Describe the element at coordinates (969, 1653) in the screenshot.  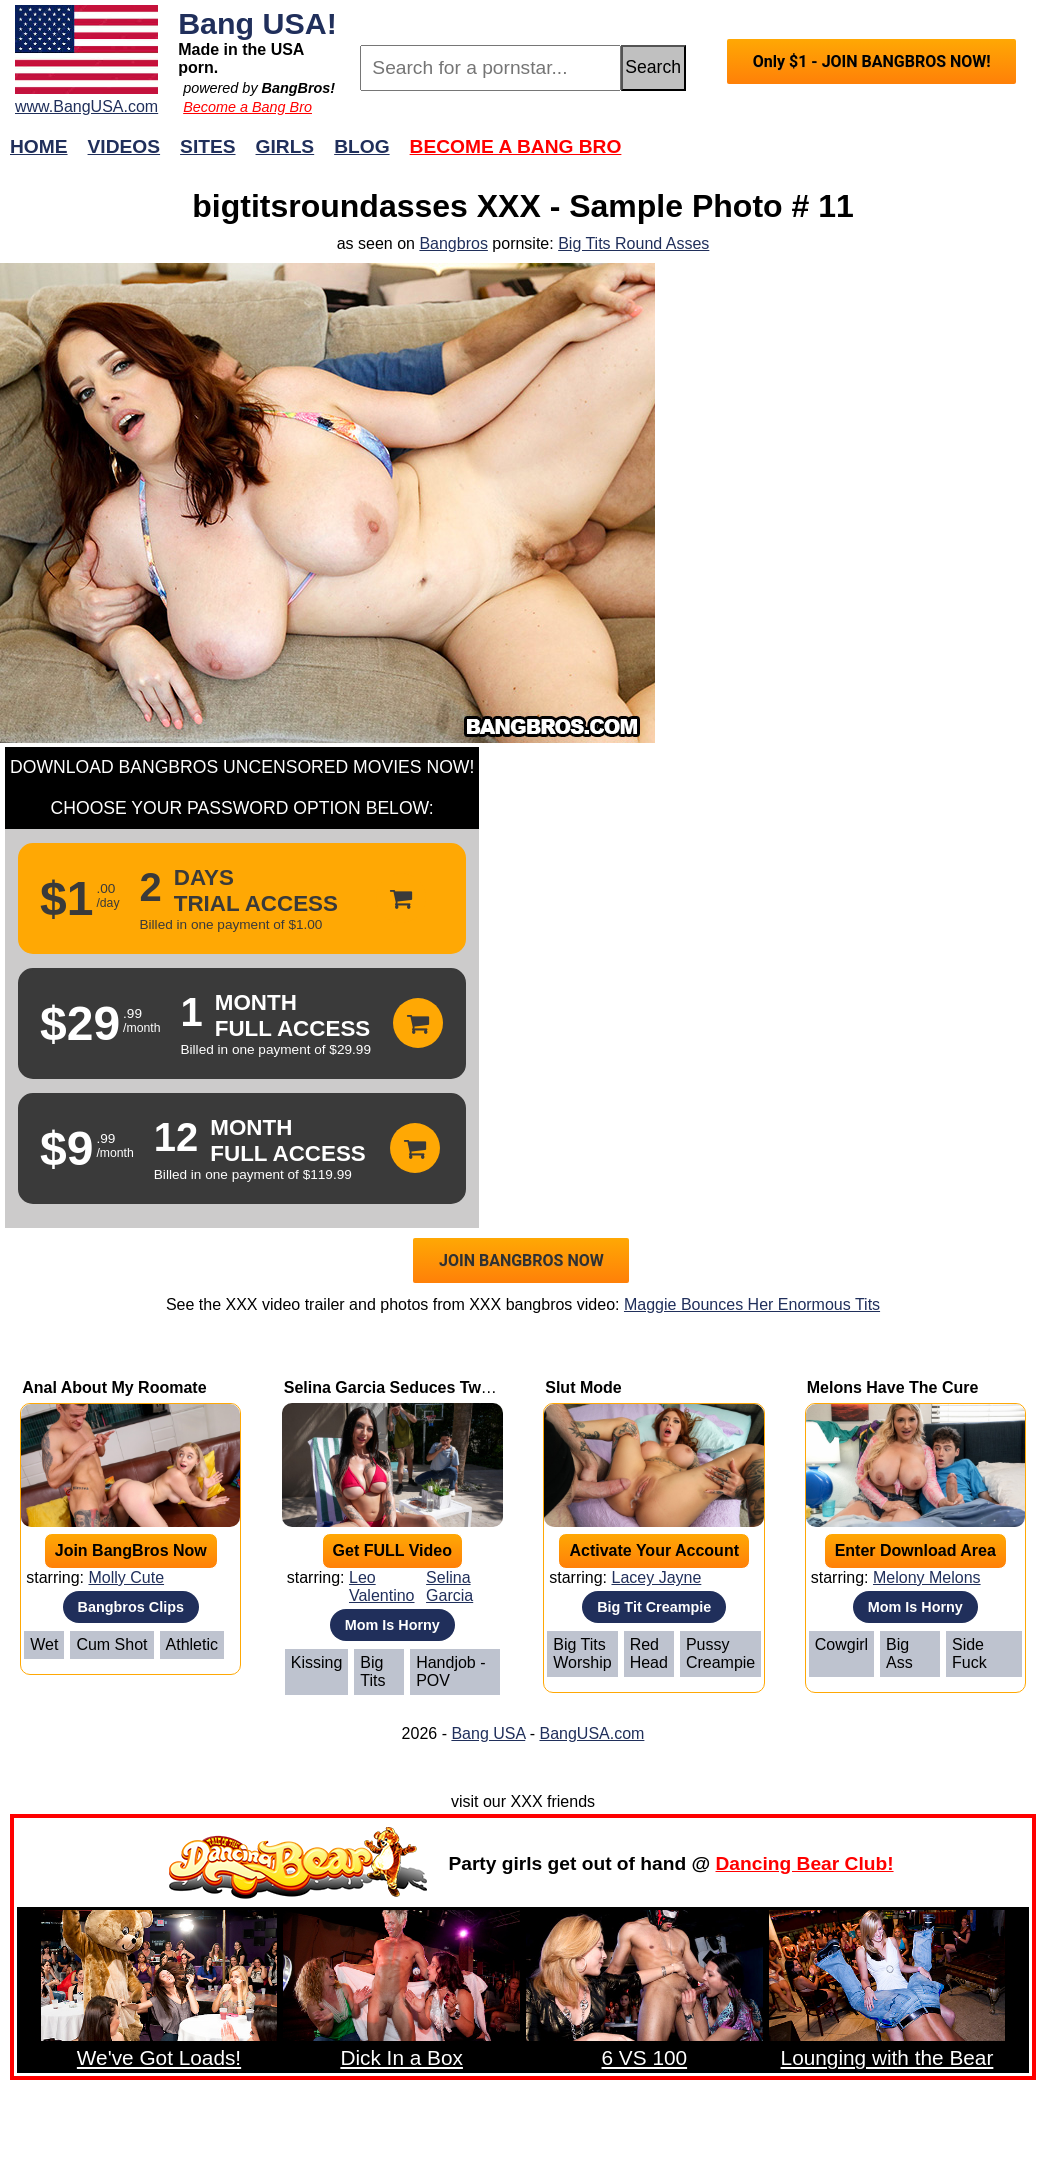
I see `Side Fuck` at that location.